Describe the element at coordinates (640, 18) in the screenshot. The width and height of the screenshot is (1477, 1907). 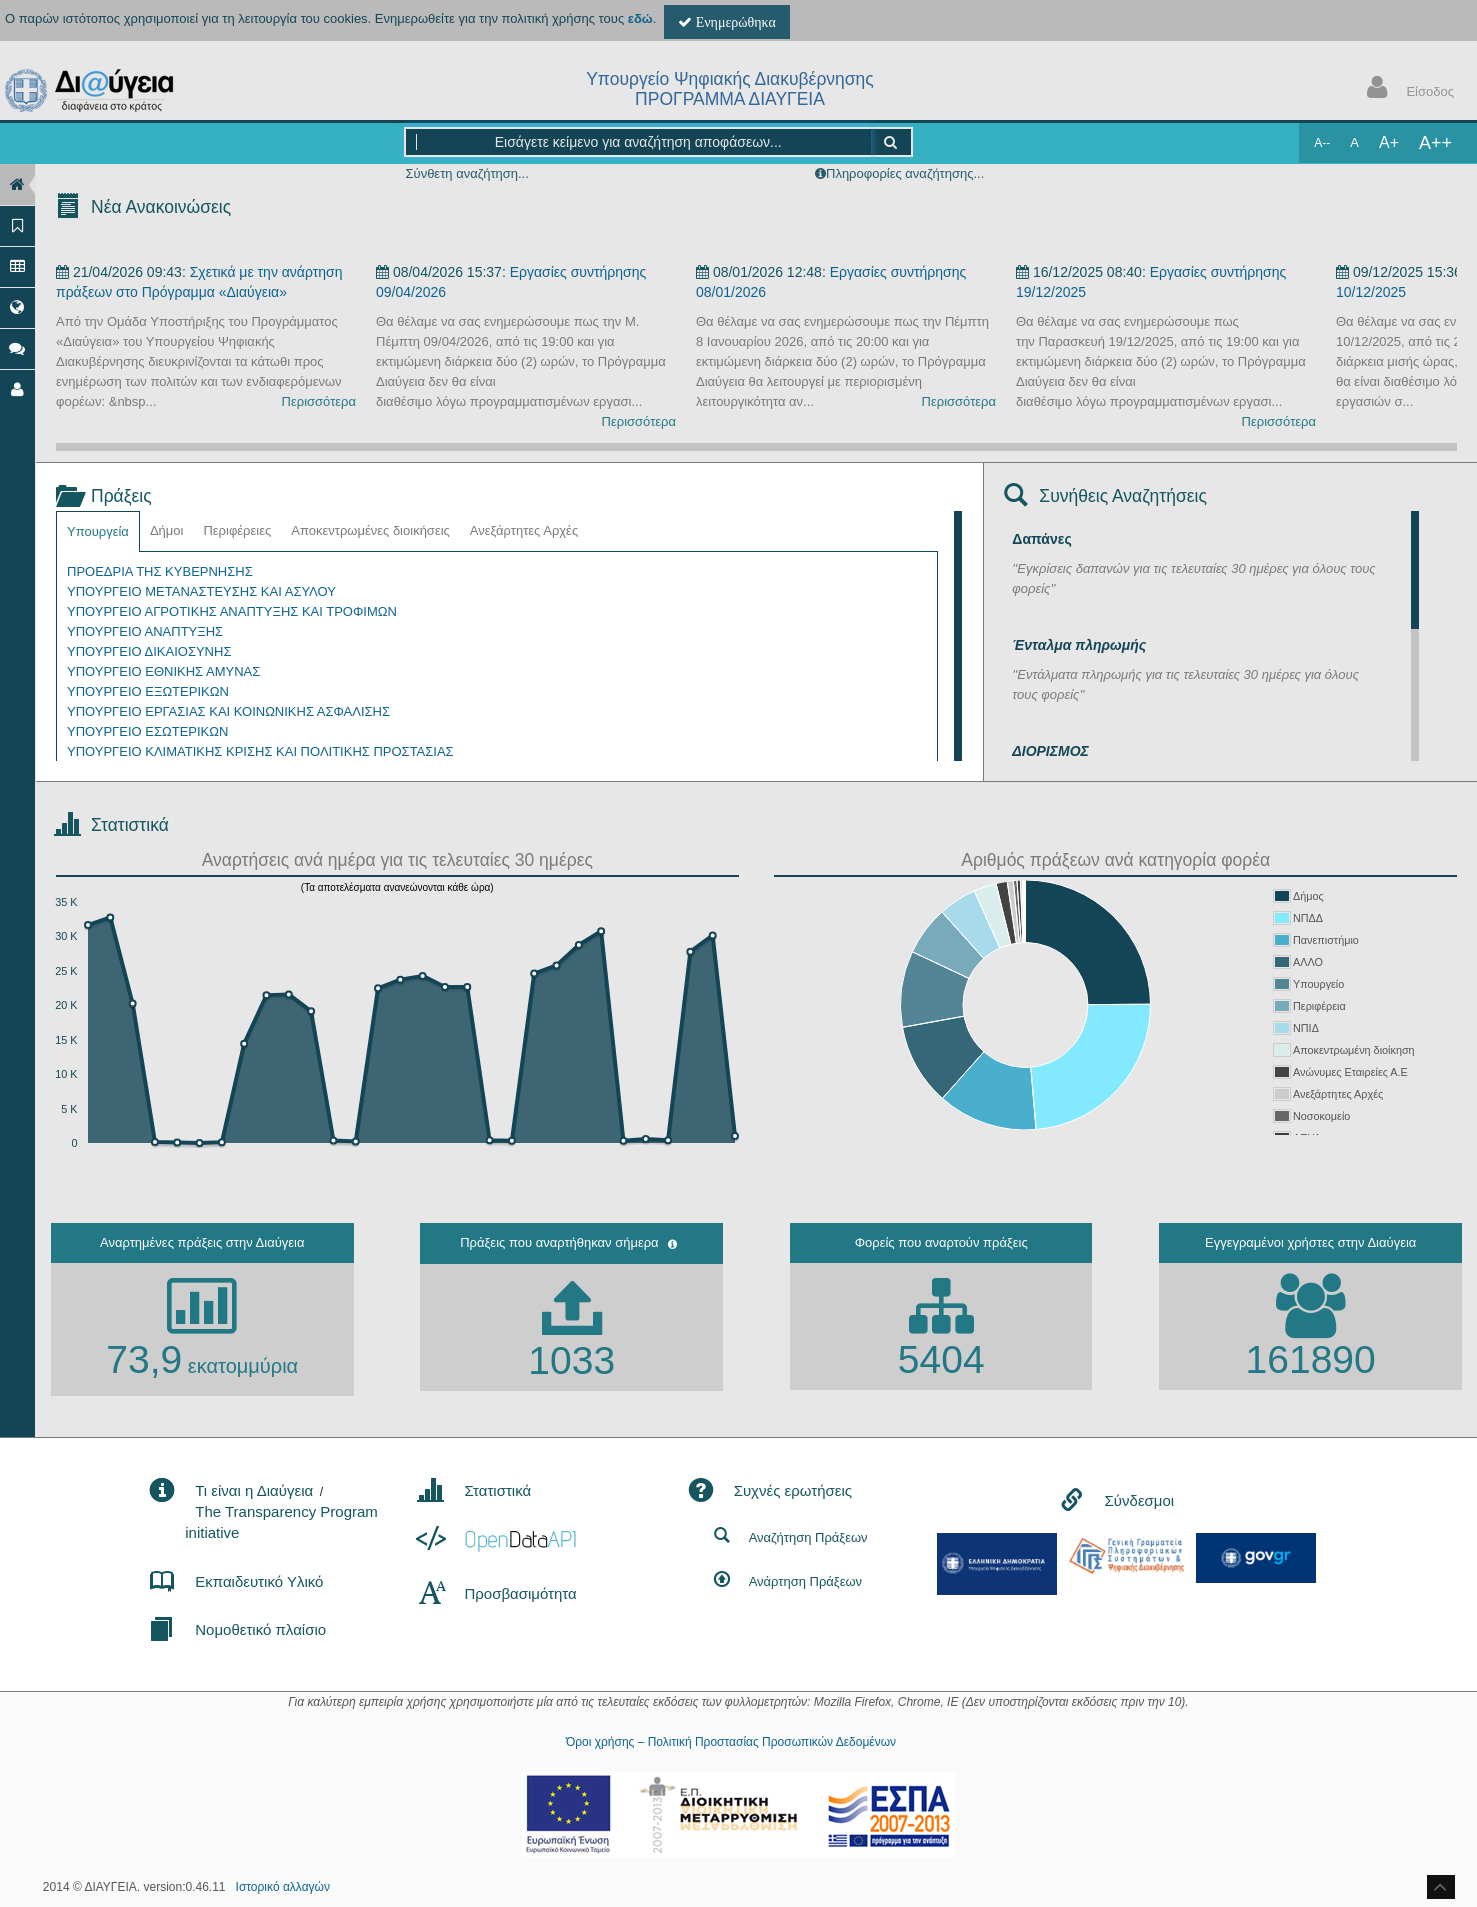
I see `εδώ` at that location.